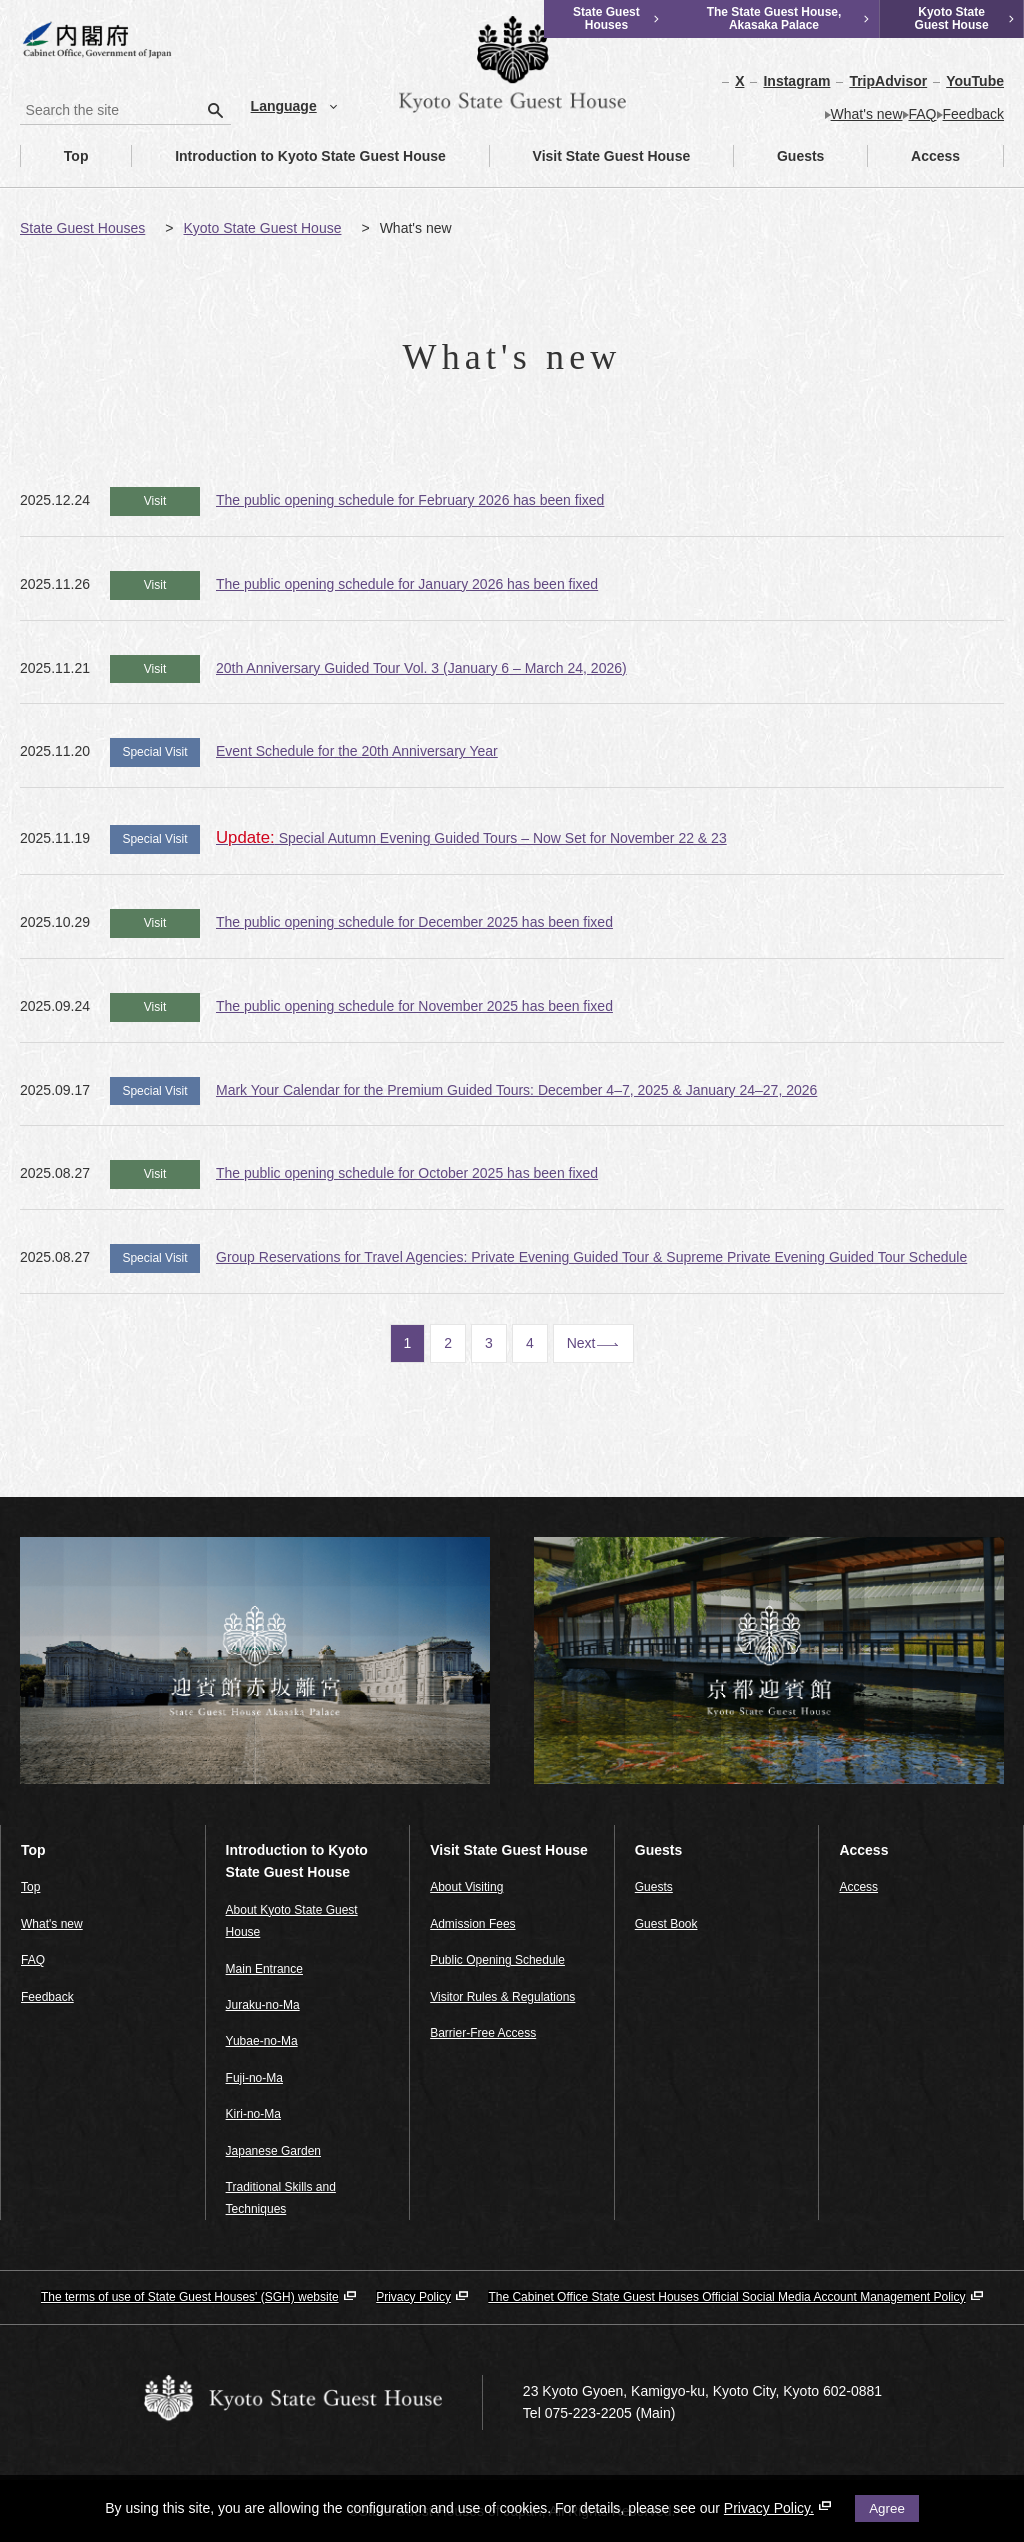 Image resolution: width=1024 pixels, height=2542 pixels. What do you see at coordinates (888, 81) in the screenshot?
I see `TripAdvisor` at bounding box center [888, 81].